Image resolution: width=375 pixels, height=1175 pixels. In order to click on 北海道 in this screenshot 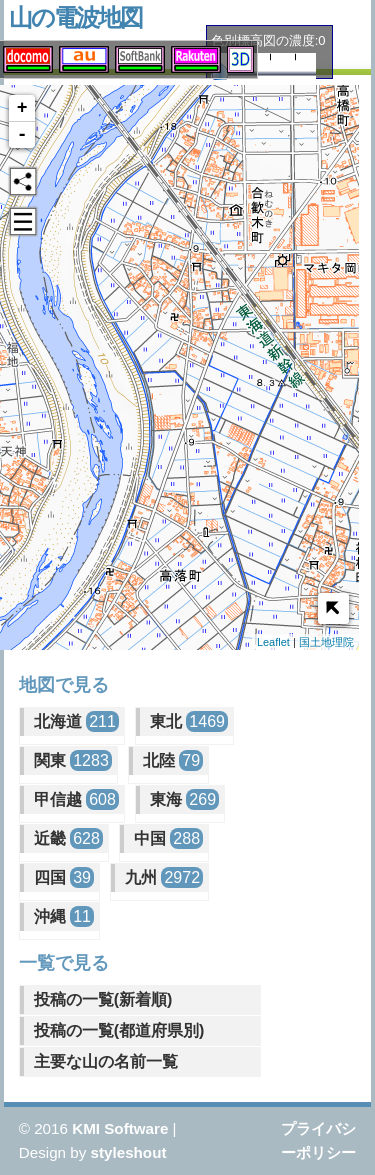, I will do `click(76, 721)`.